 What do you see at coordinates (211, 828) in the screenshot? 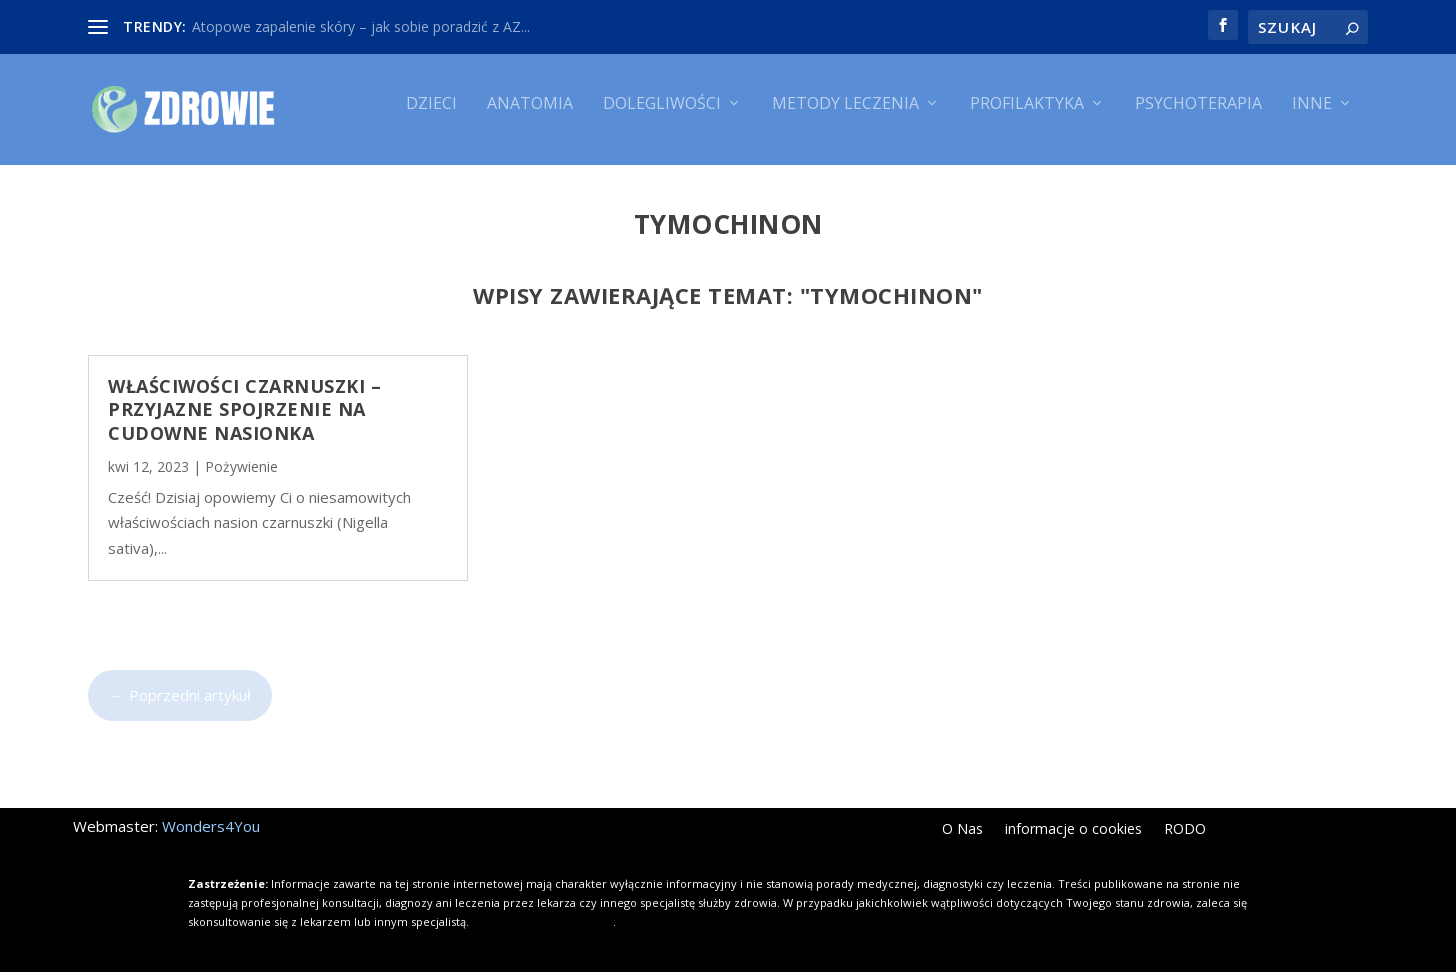
I see `Wonders4You` at bounding box center [211, 828].